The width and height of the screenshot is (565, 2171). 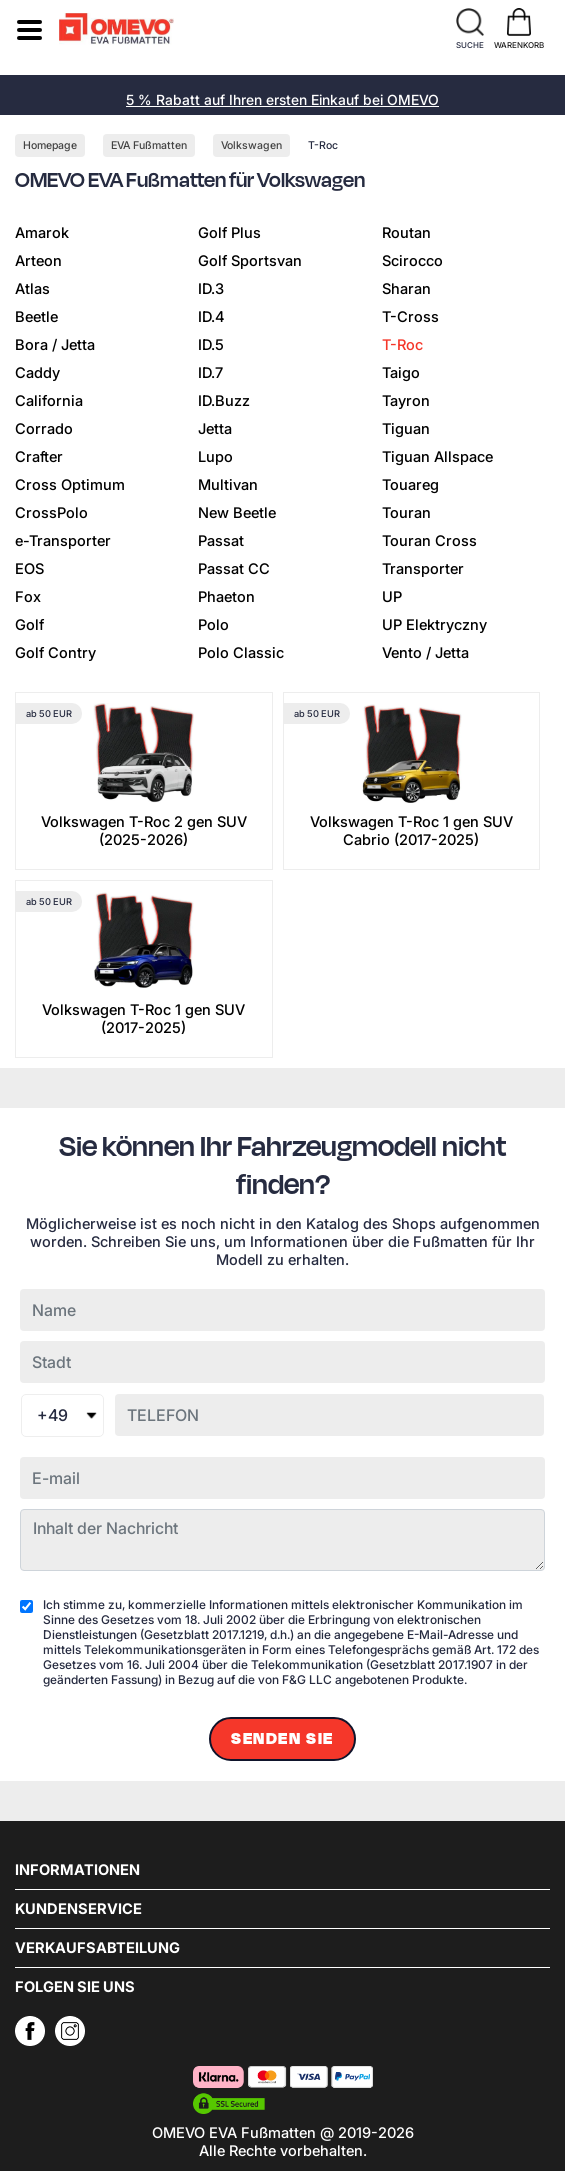 What do you see at coordinates (38, 261) in the screenshot?
I see `Arteon` at bounding box center [38, 261].